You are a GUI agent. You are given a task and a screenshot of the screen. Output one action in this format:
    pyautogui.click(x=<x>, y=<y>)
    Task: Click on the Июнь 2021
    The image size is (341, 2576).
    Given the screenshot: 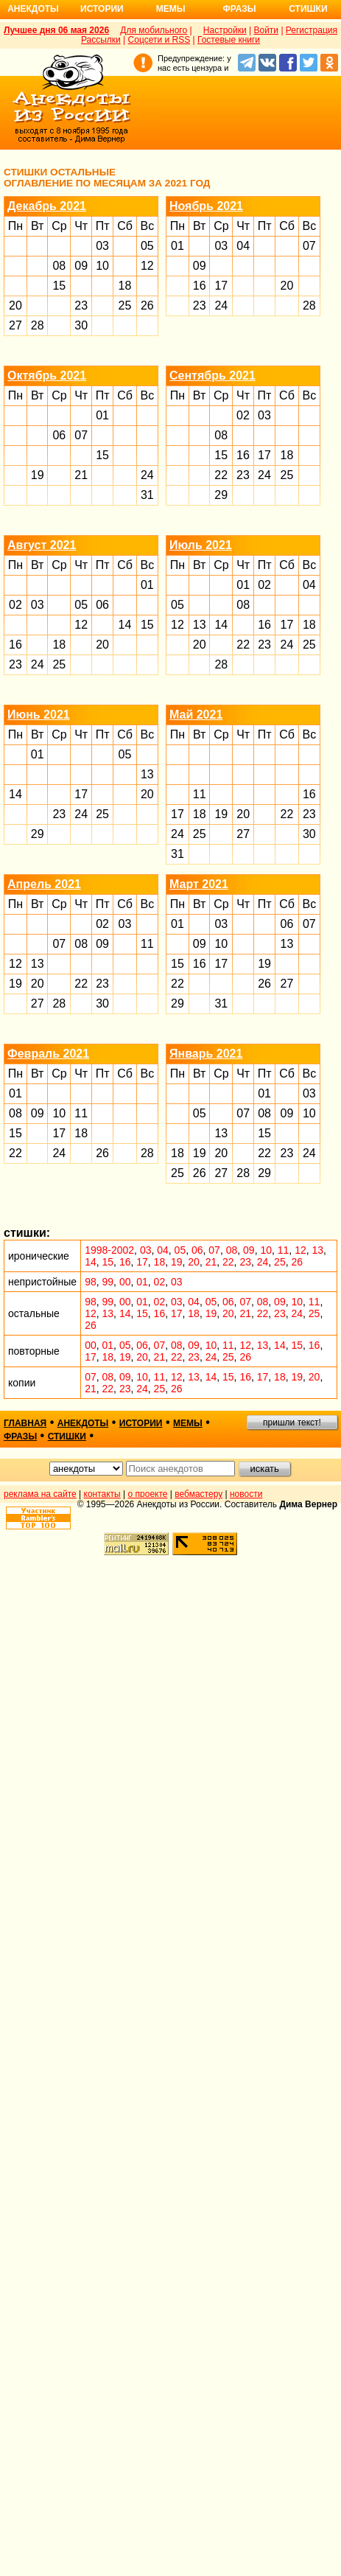 What is the action you would take?
    pyautogui.click(x=38, y=714)
    